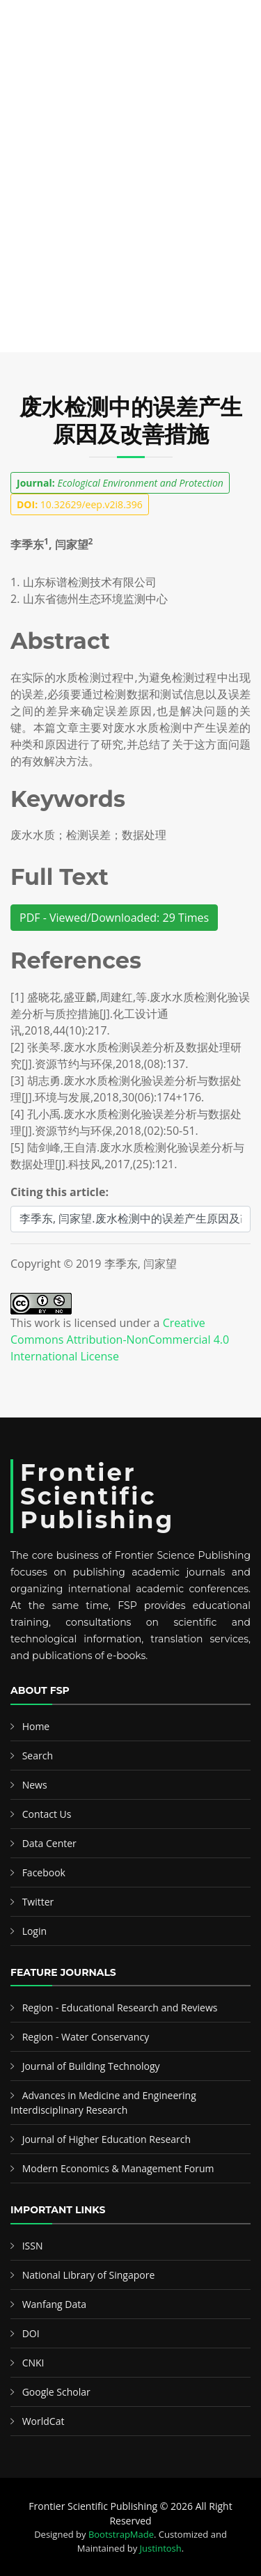 The width and height of the screenshot is (261, 2576). What do you see at coordinates (31, 2333) in the screenshot?
I see `DOI` at bounding box center [31, 2333].